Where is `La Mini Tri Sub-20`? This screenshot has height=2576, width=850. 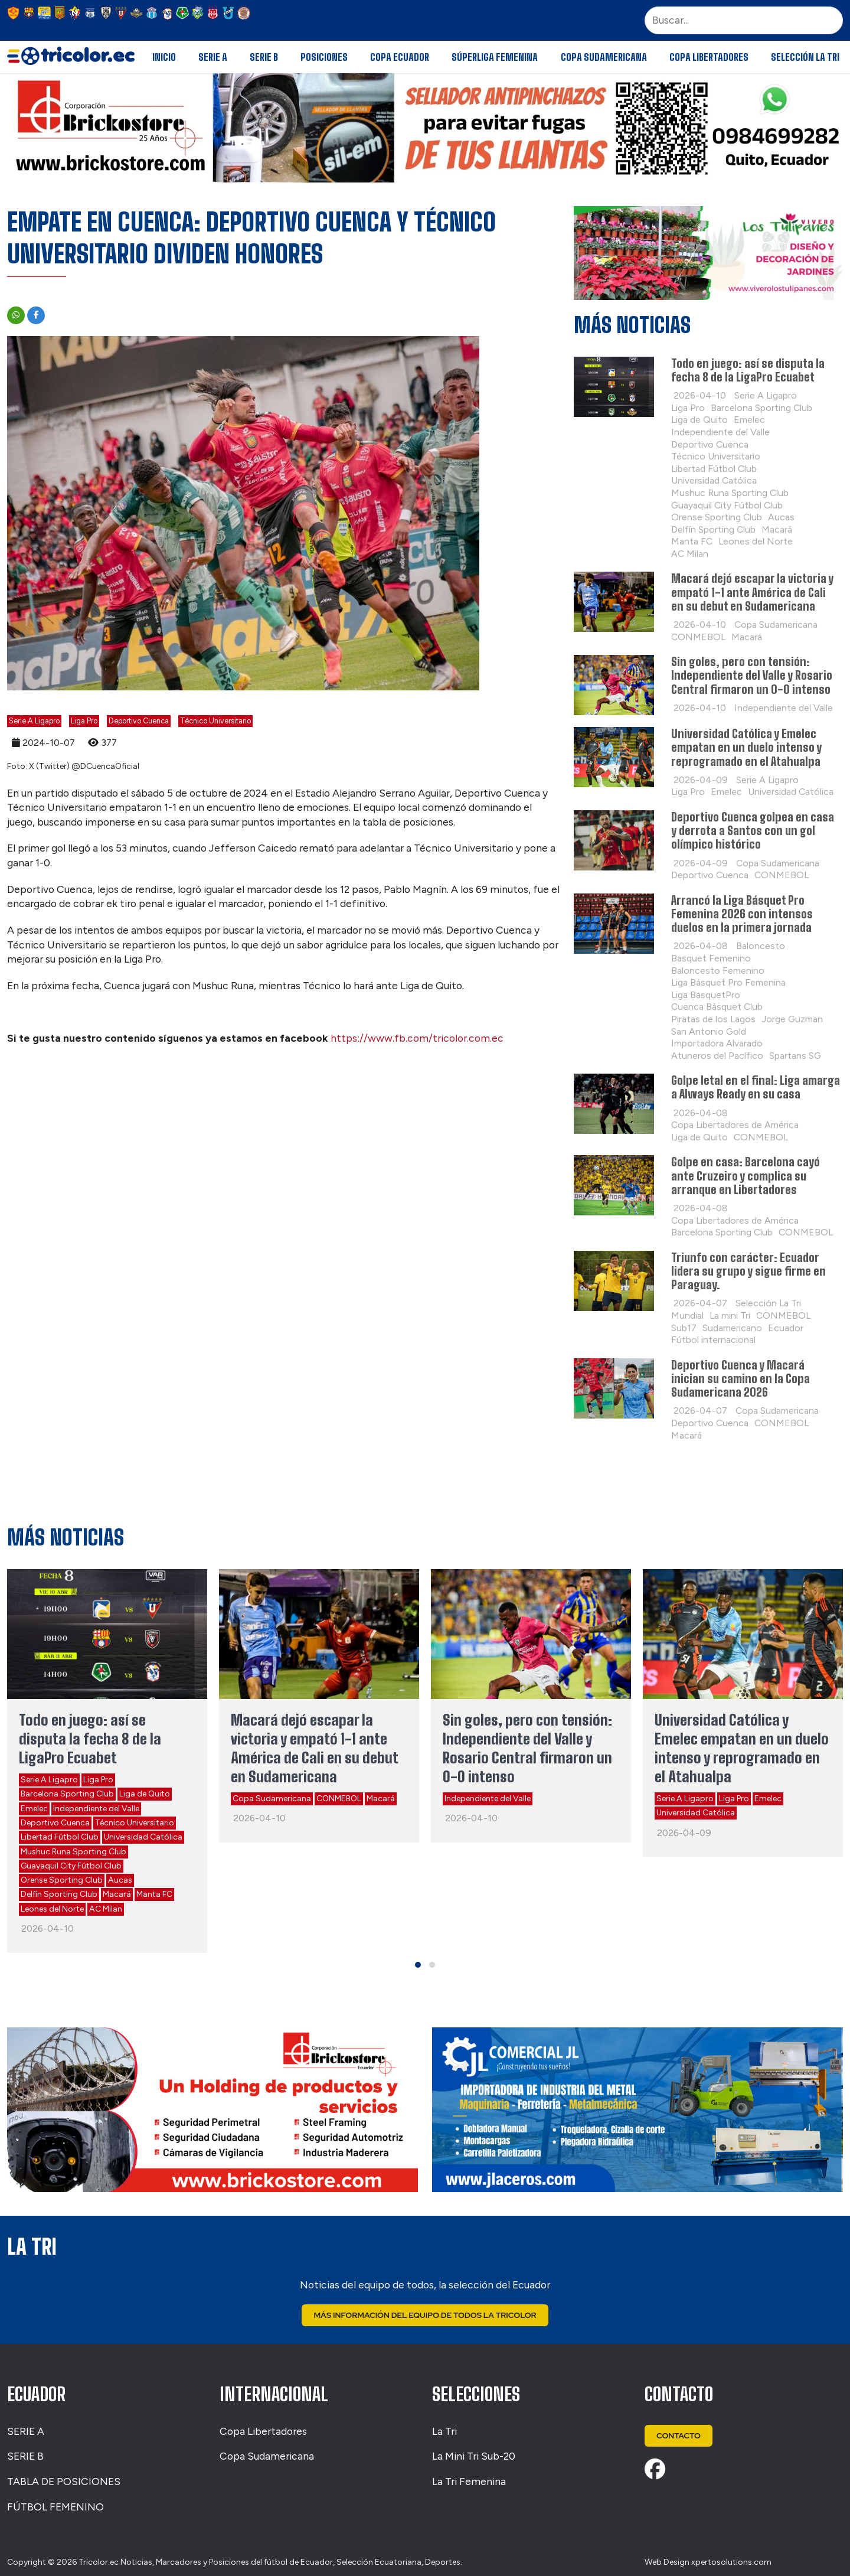 La Mini Tri Sub-20 is located at coordinates (473, 2456).